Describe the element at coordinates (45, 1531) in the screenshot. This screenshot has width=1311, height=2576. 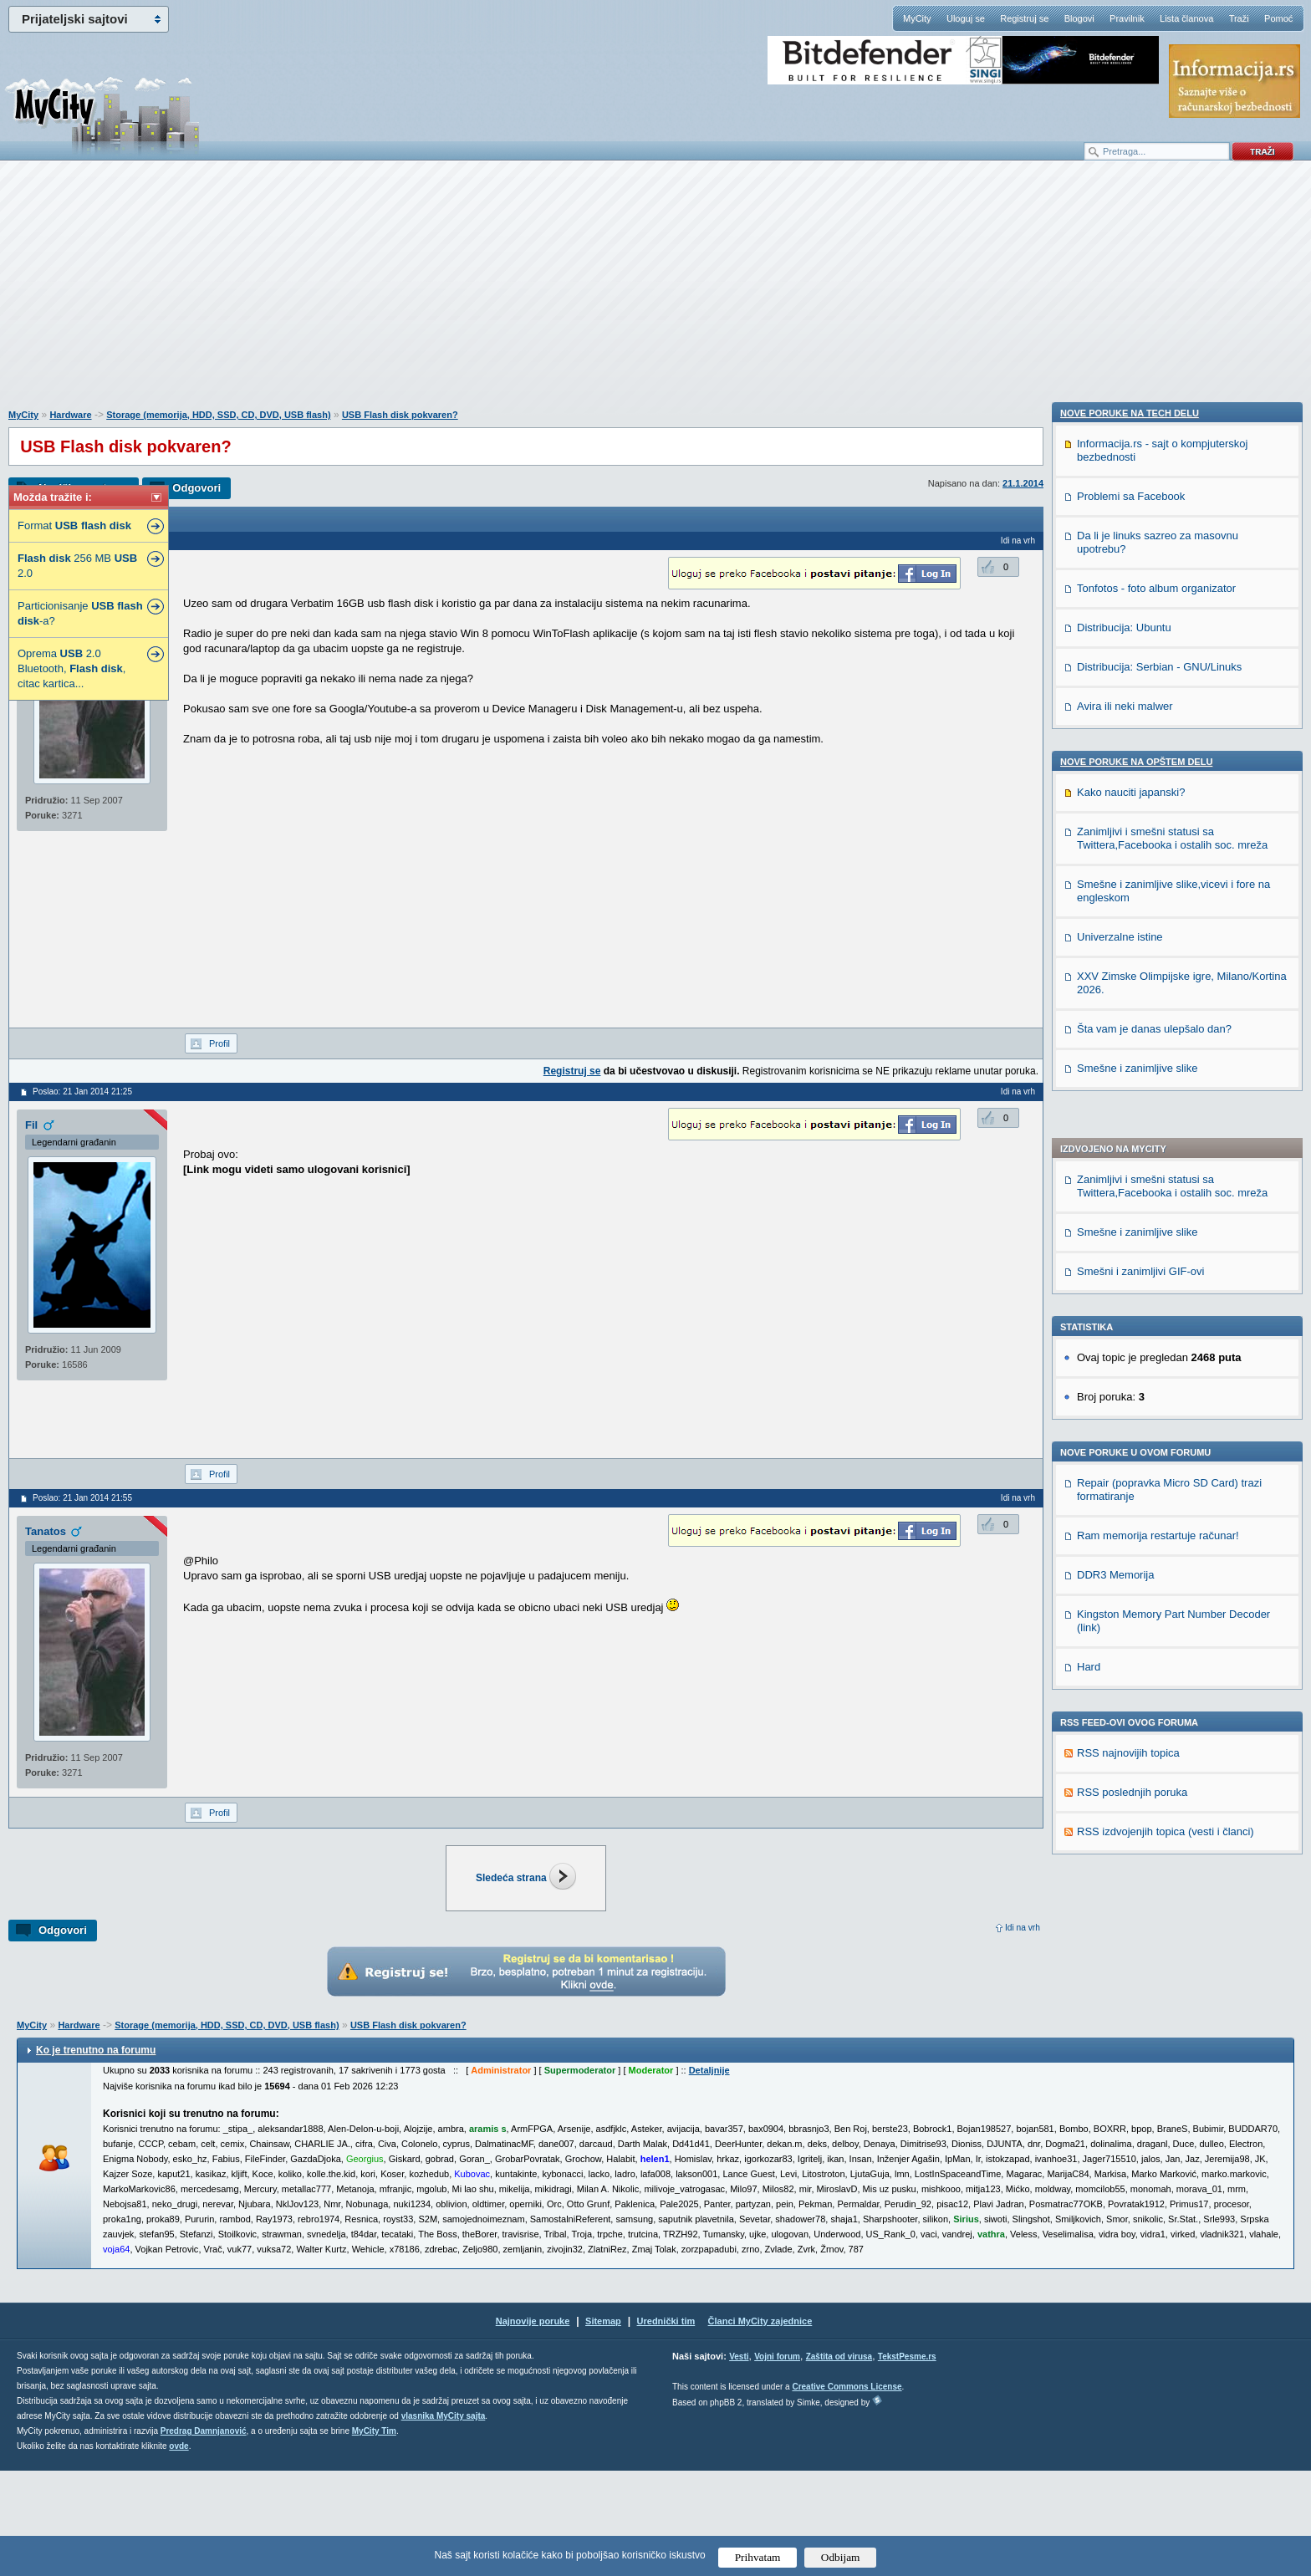
I see `Tanatos` at that location.